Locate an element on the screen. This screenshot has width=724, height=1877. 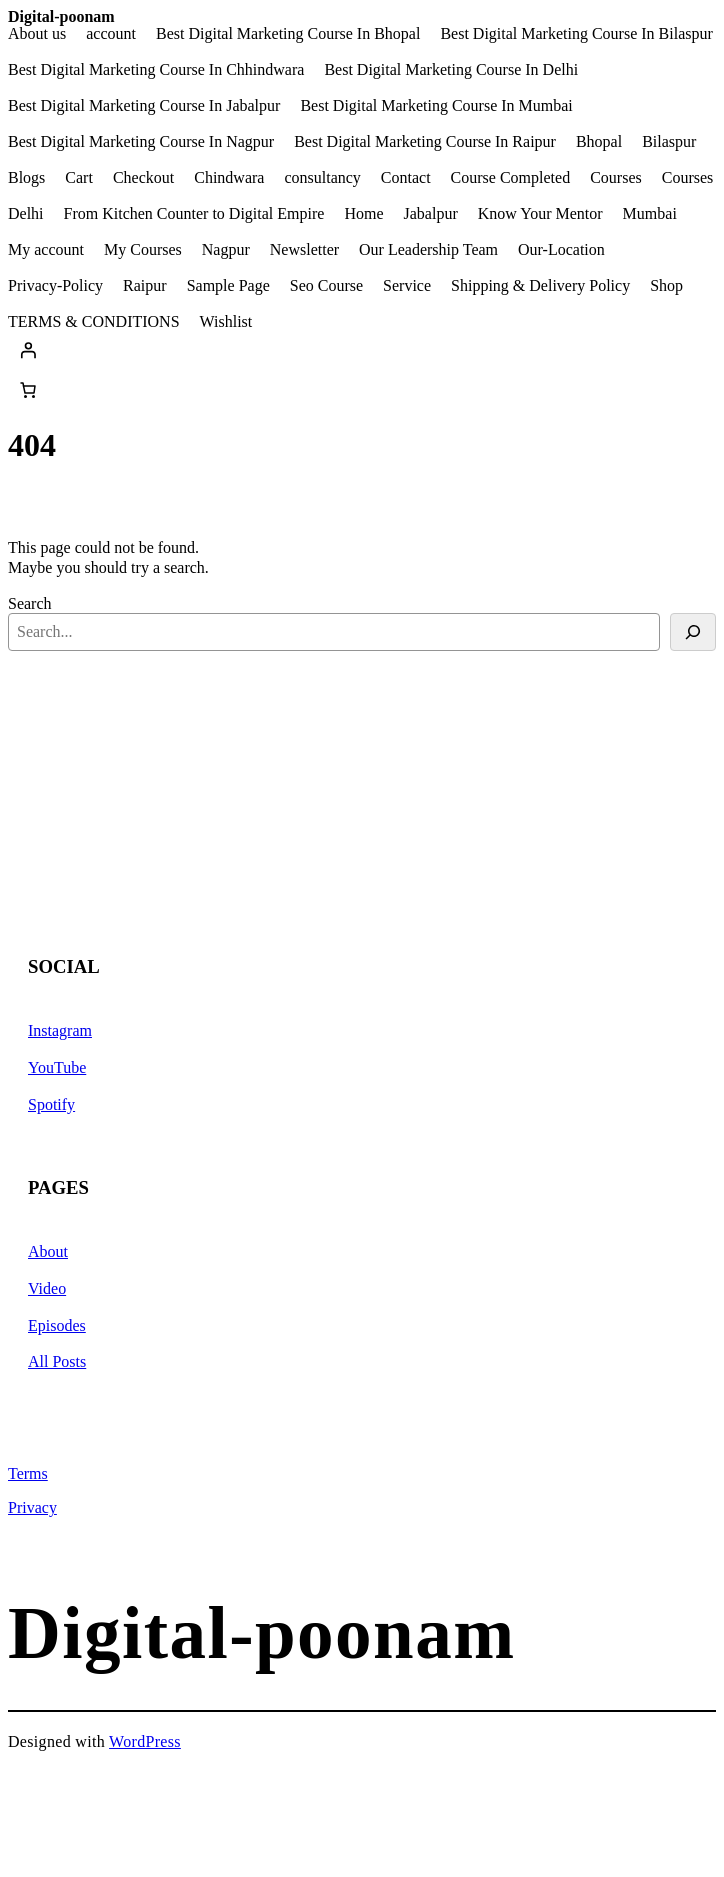
Raipur is located at coordinates (145, 286).